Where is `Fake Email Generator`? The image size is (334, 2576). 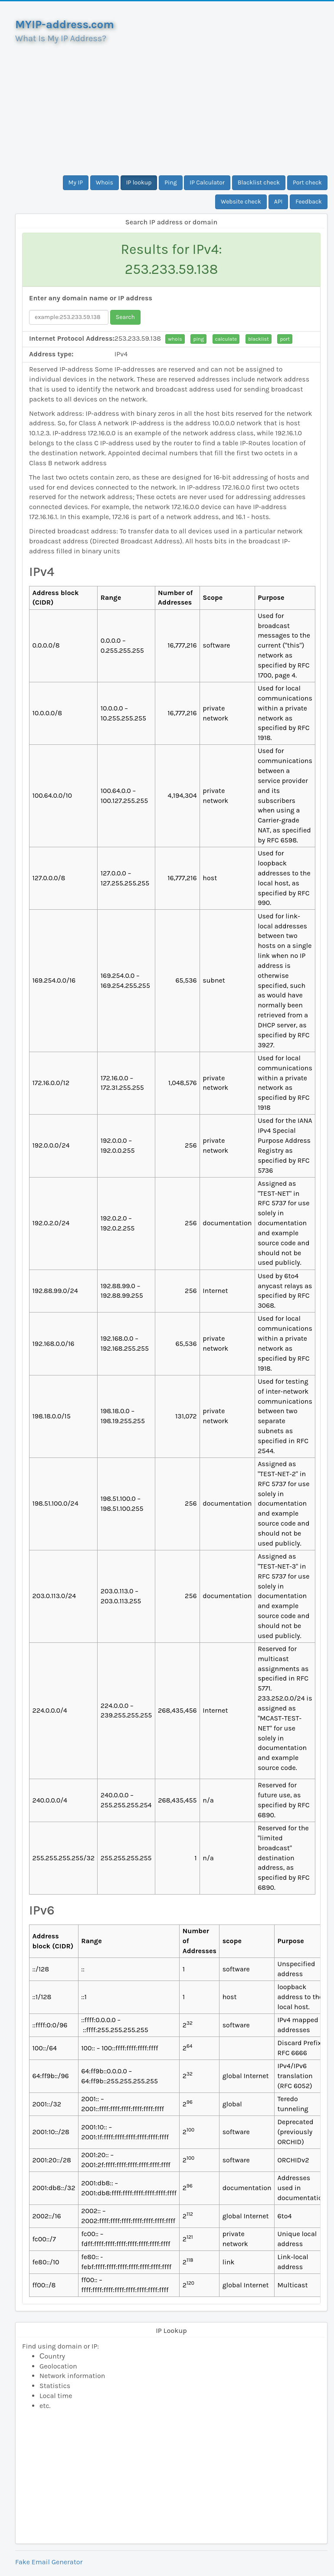
Fake Email Generator is located at coordinates (48, 2562).